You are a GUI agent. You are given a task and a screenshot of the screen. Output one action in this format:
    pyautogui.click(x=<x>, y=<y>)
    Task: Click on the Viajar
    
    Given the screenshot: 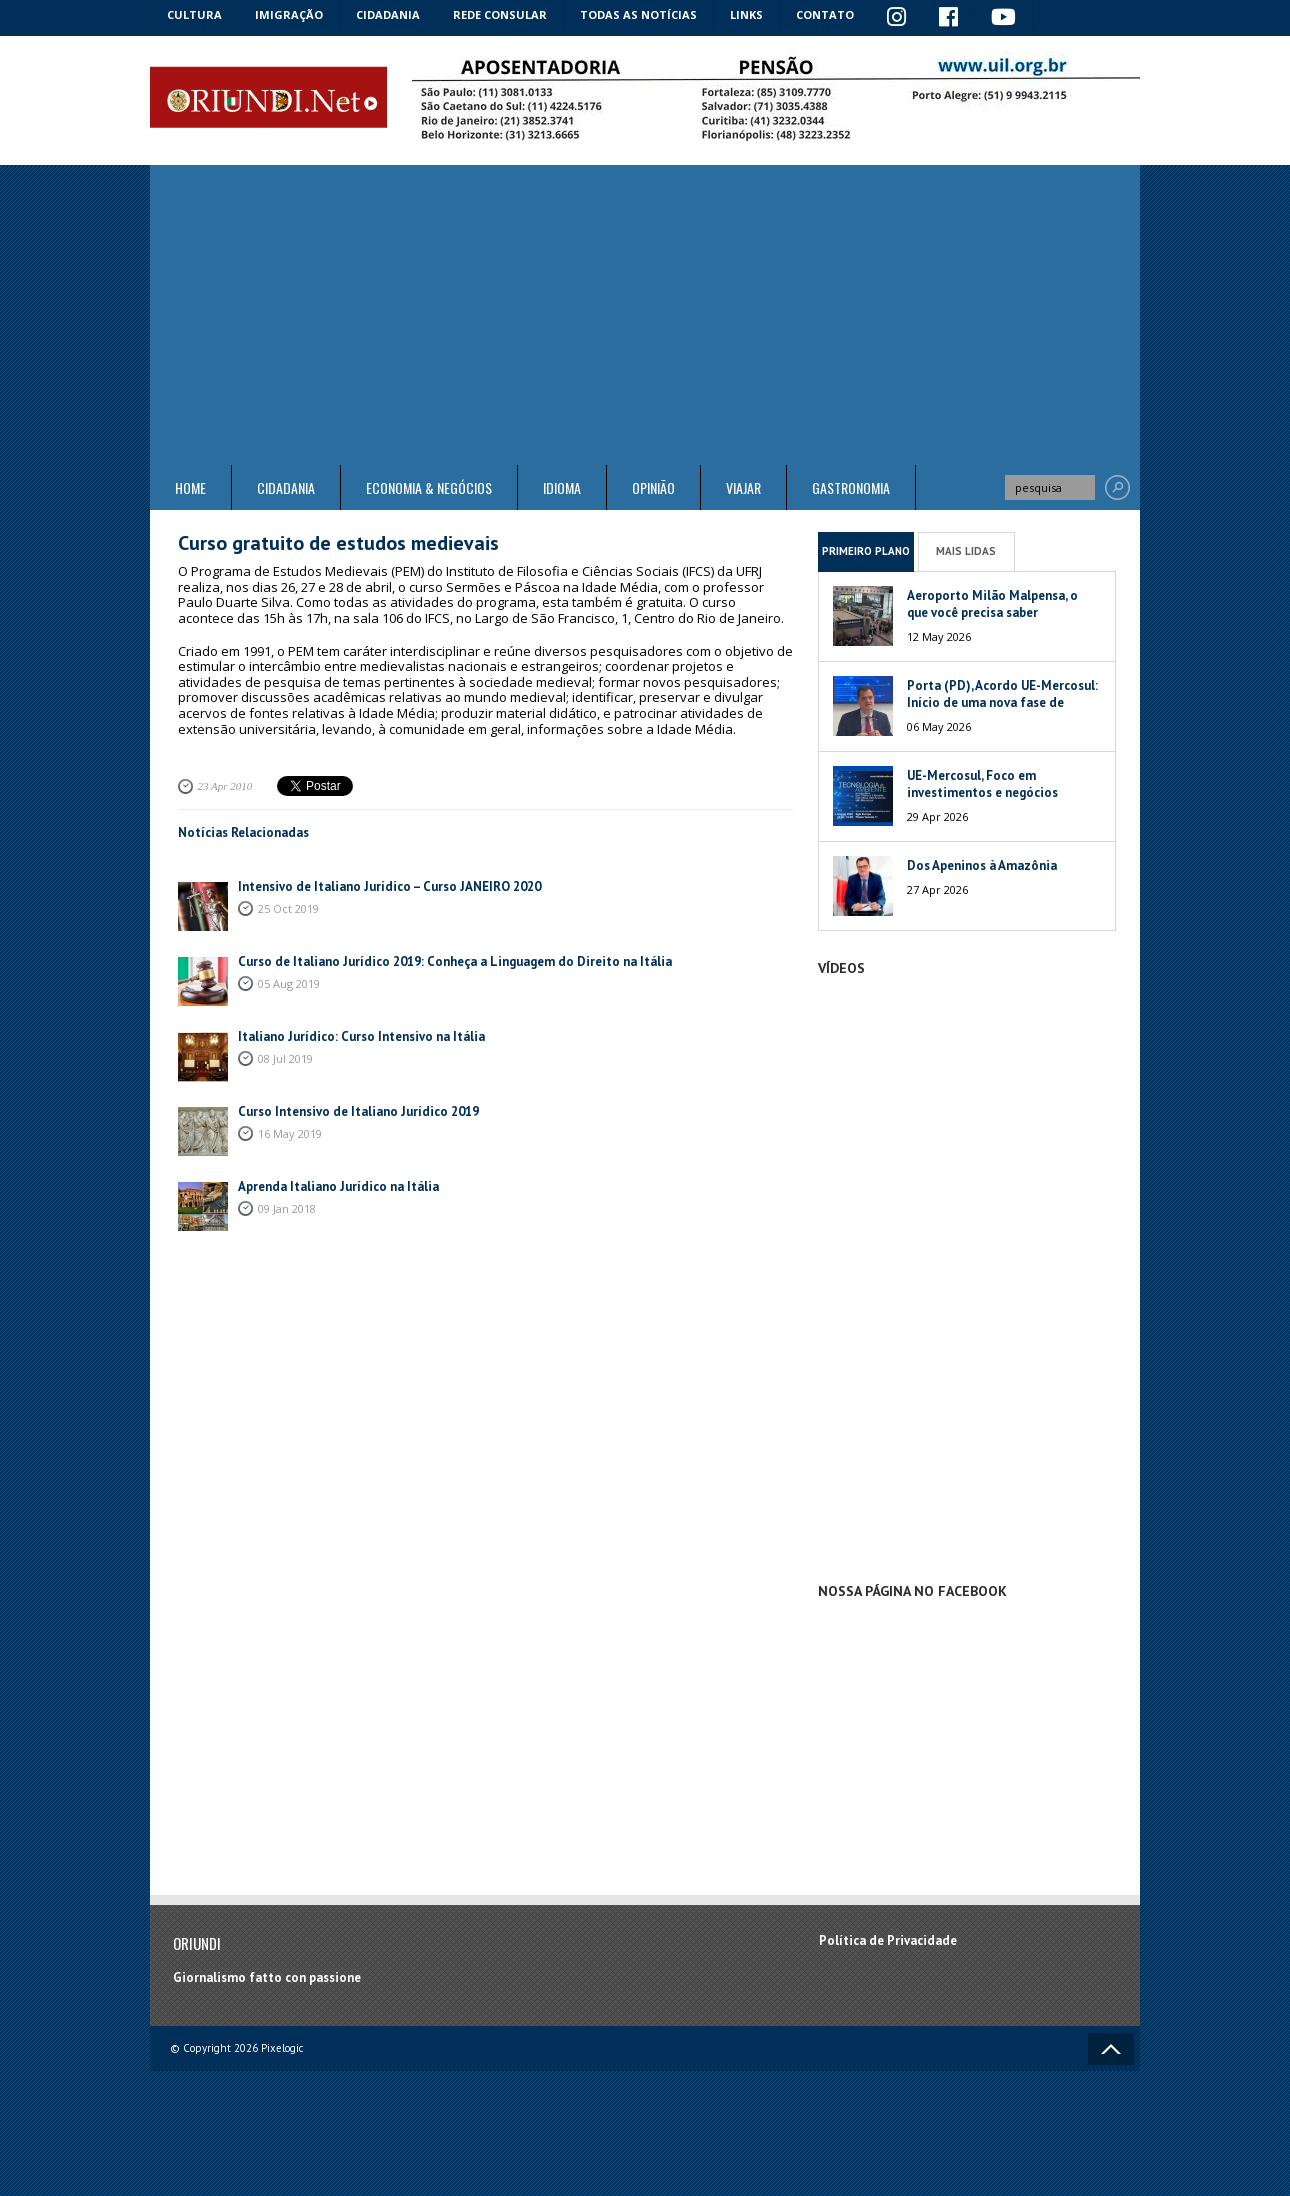 What is the action you would take?
    pyautogui.click(x=743, y=487)
    